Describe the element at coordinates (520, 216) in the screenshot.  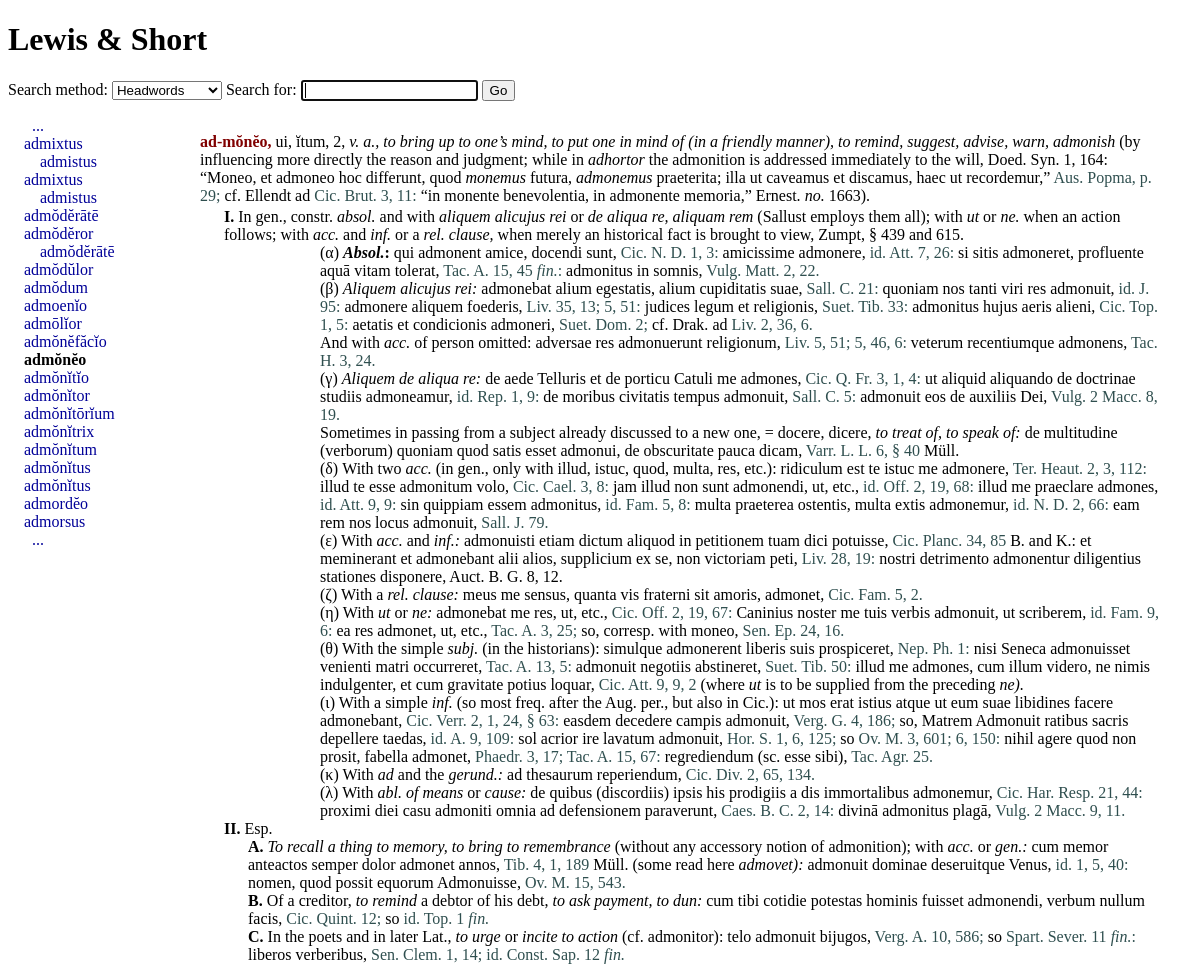
I see `alicujus` at that location.